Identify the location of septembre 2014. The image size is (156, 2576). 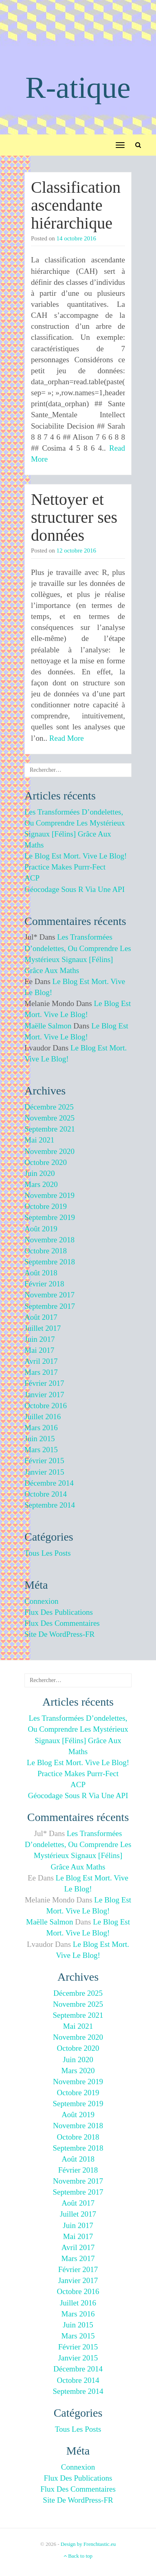
(49, 1505).